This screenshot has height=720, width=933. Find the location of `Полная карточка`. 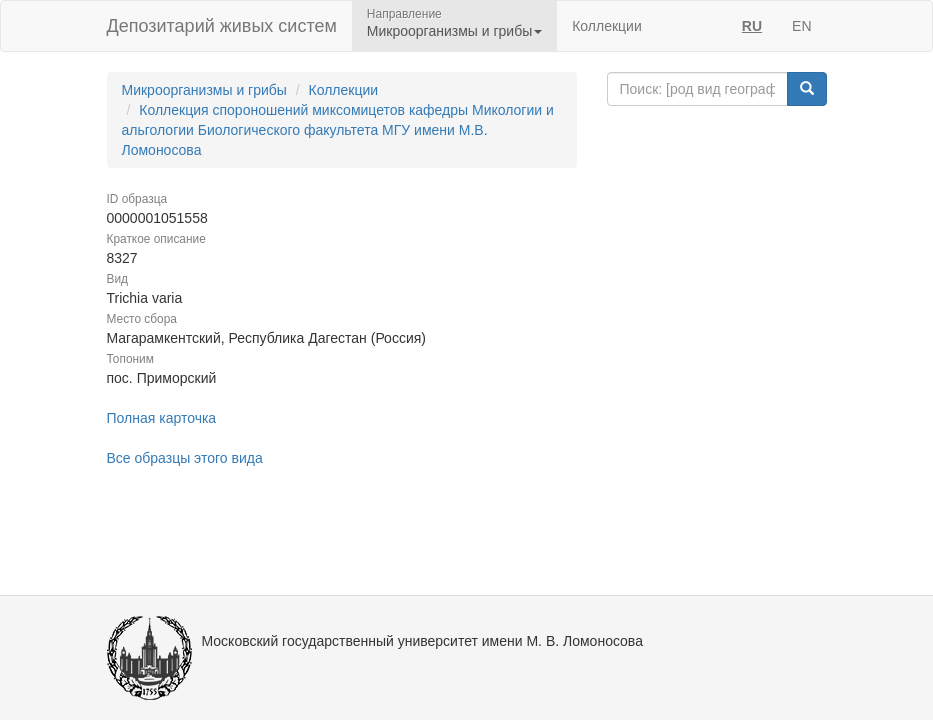

Полная карточка is located at coordinates (162, 418).